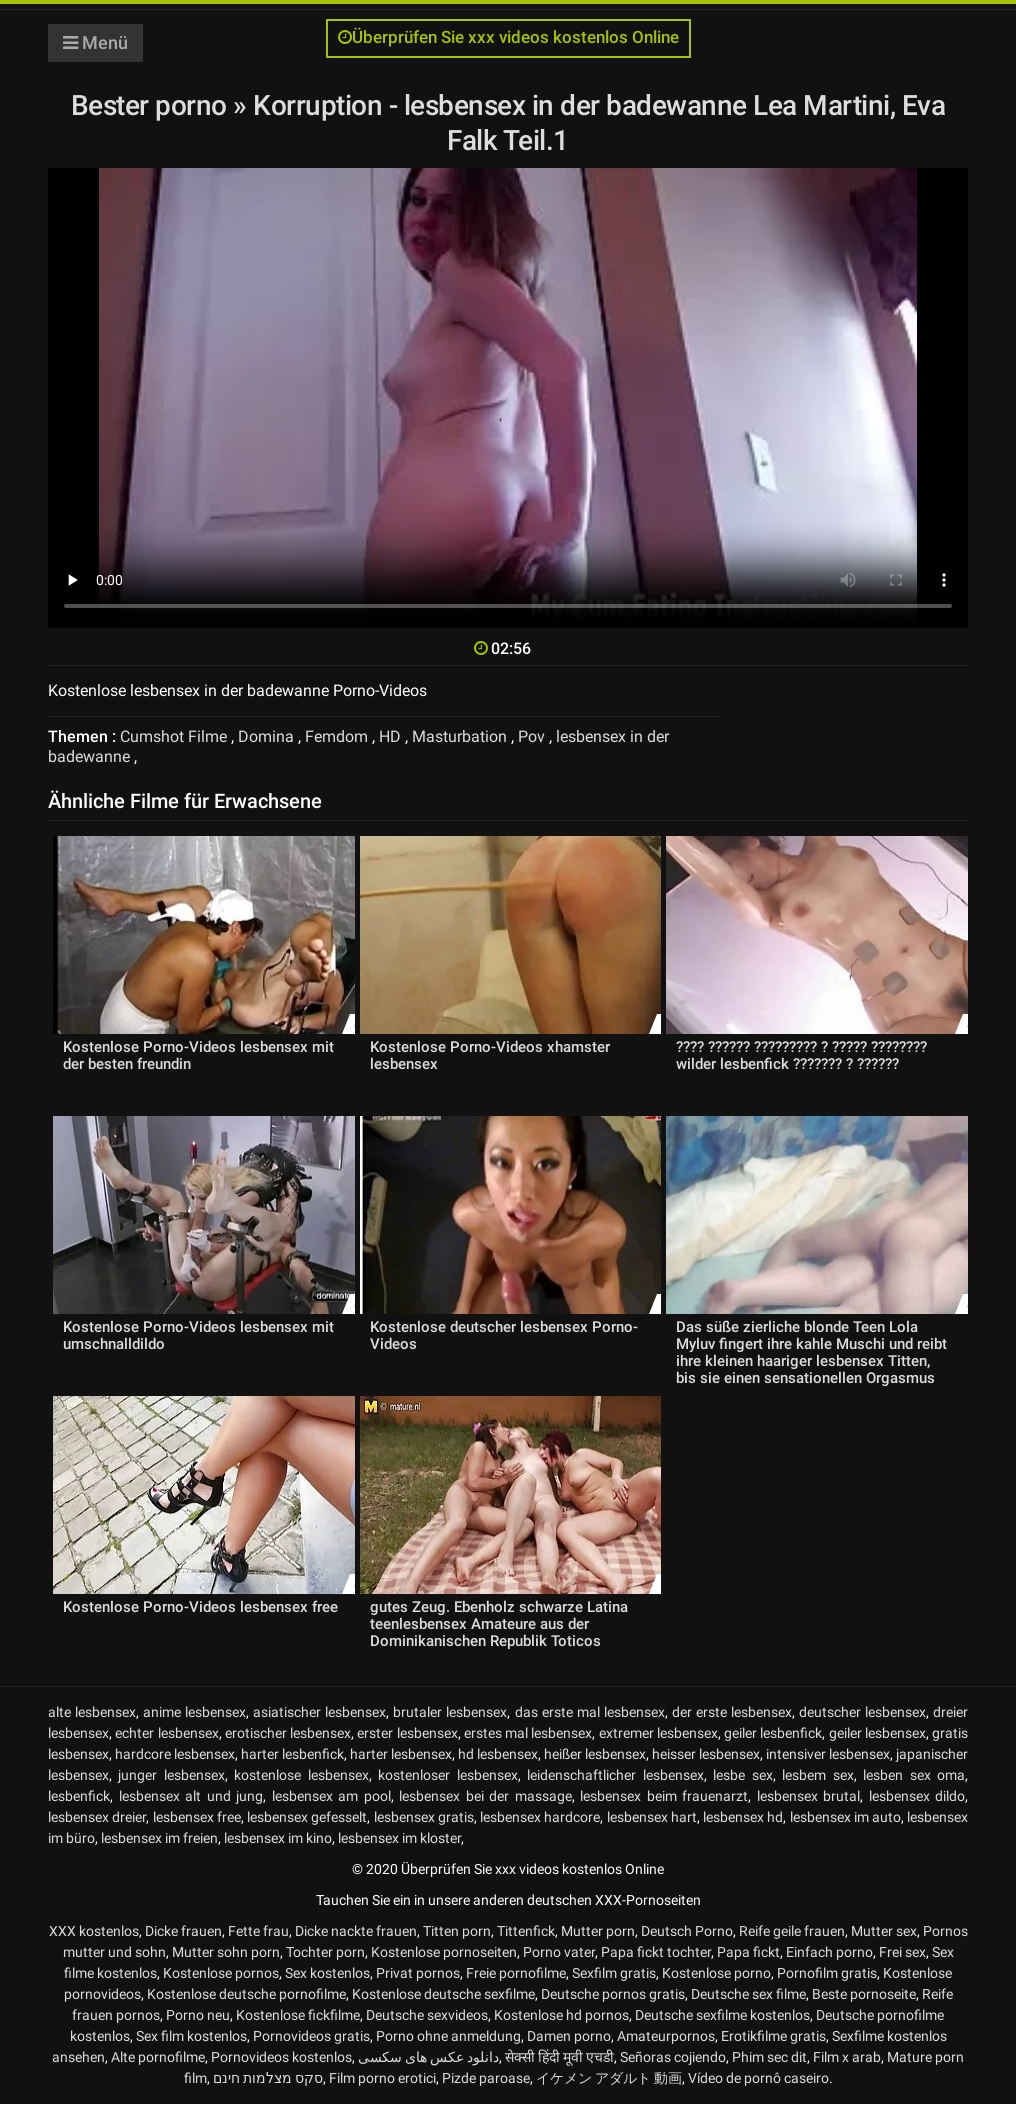  Describe the element at coordinates (827, 1973) in the screenshot. I see `Pornofilm gratis` at that location.